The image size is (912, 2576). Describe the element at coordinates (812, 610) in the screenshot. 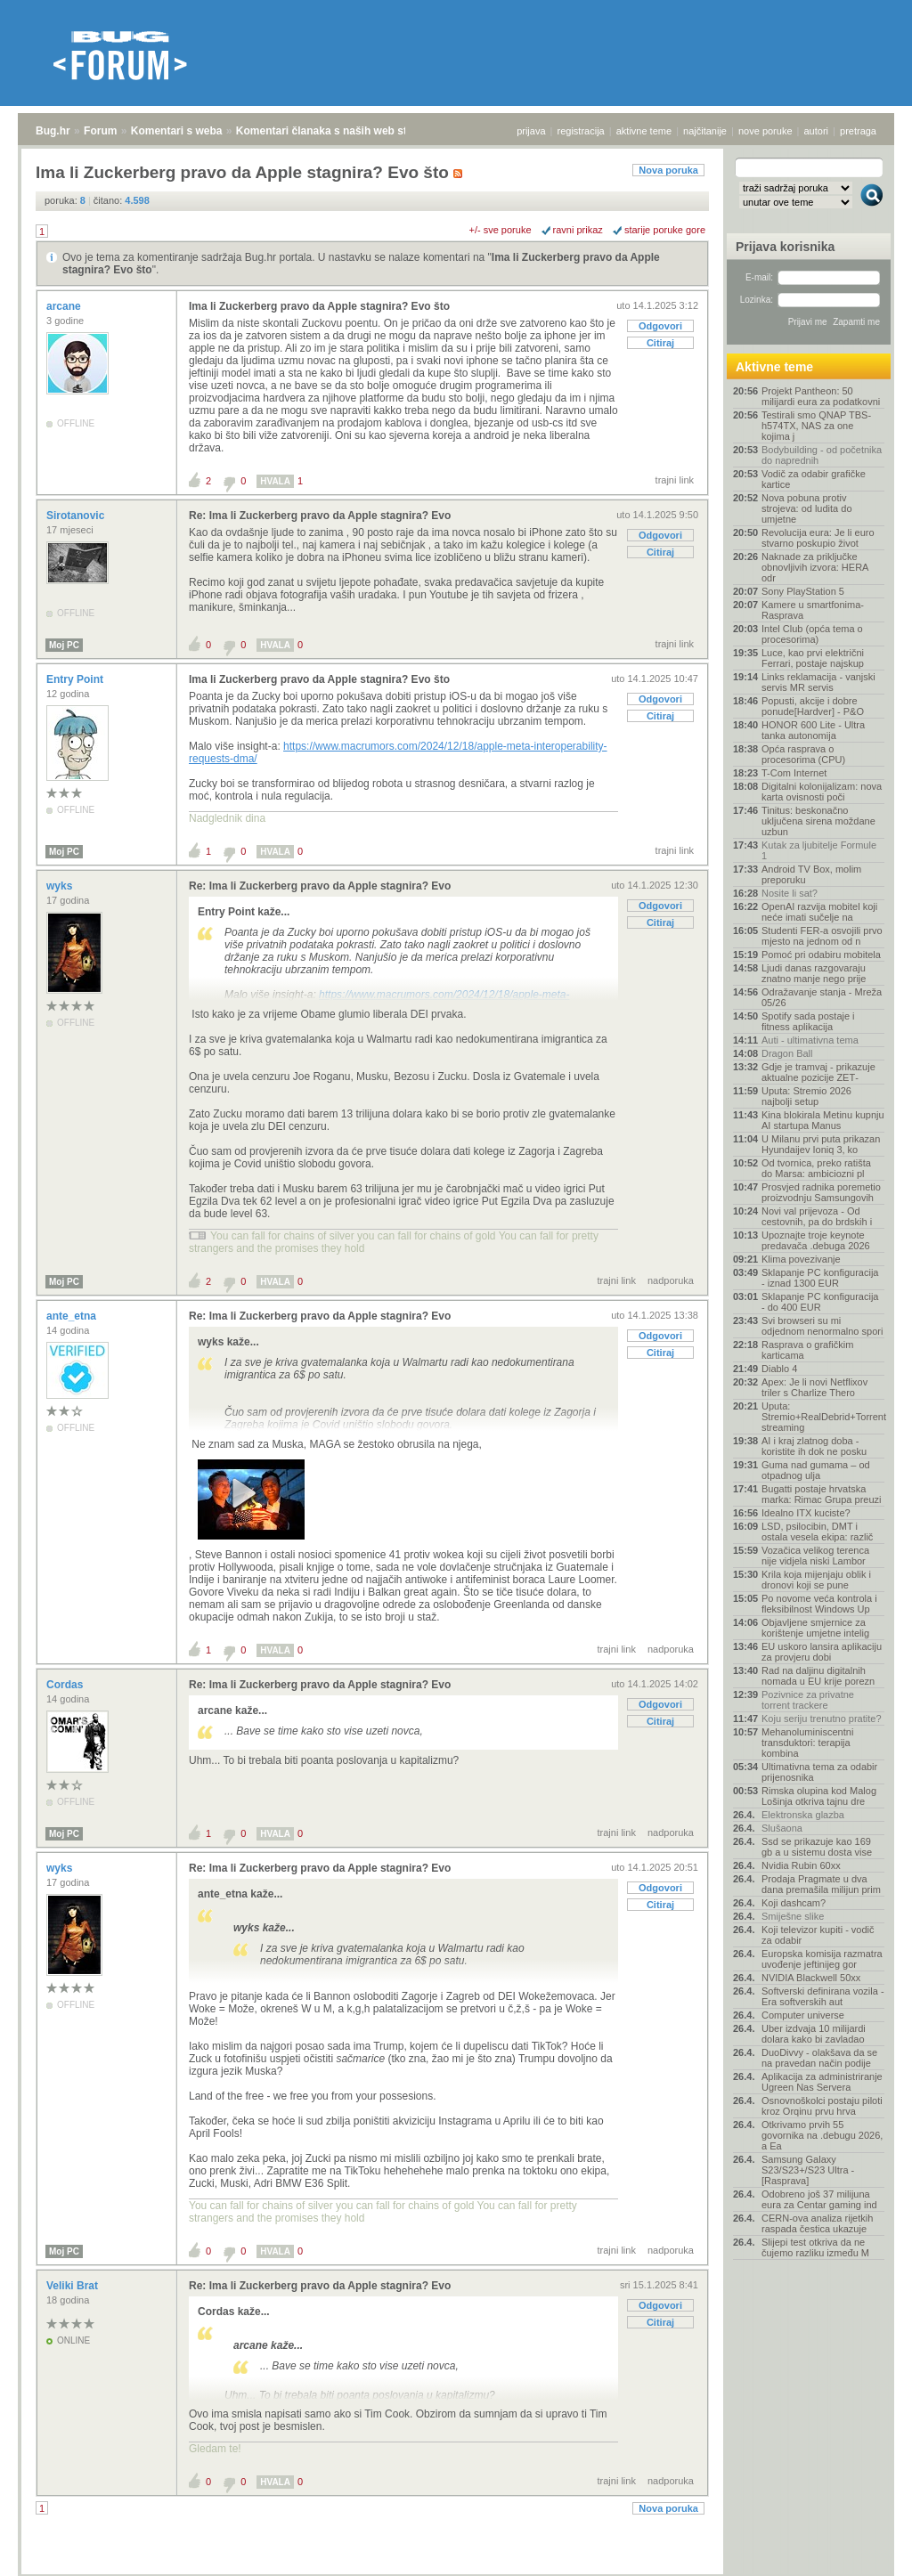

I see `Kamere u smartfonima- Rasprava` at that location.